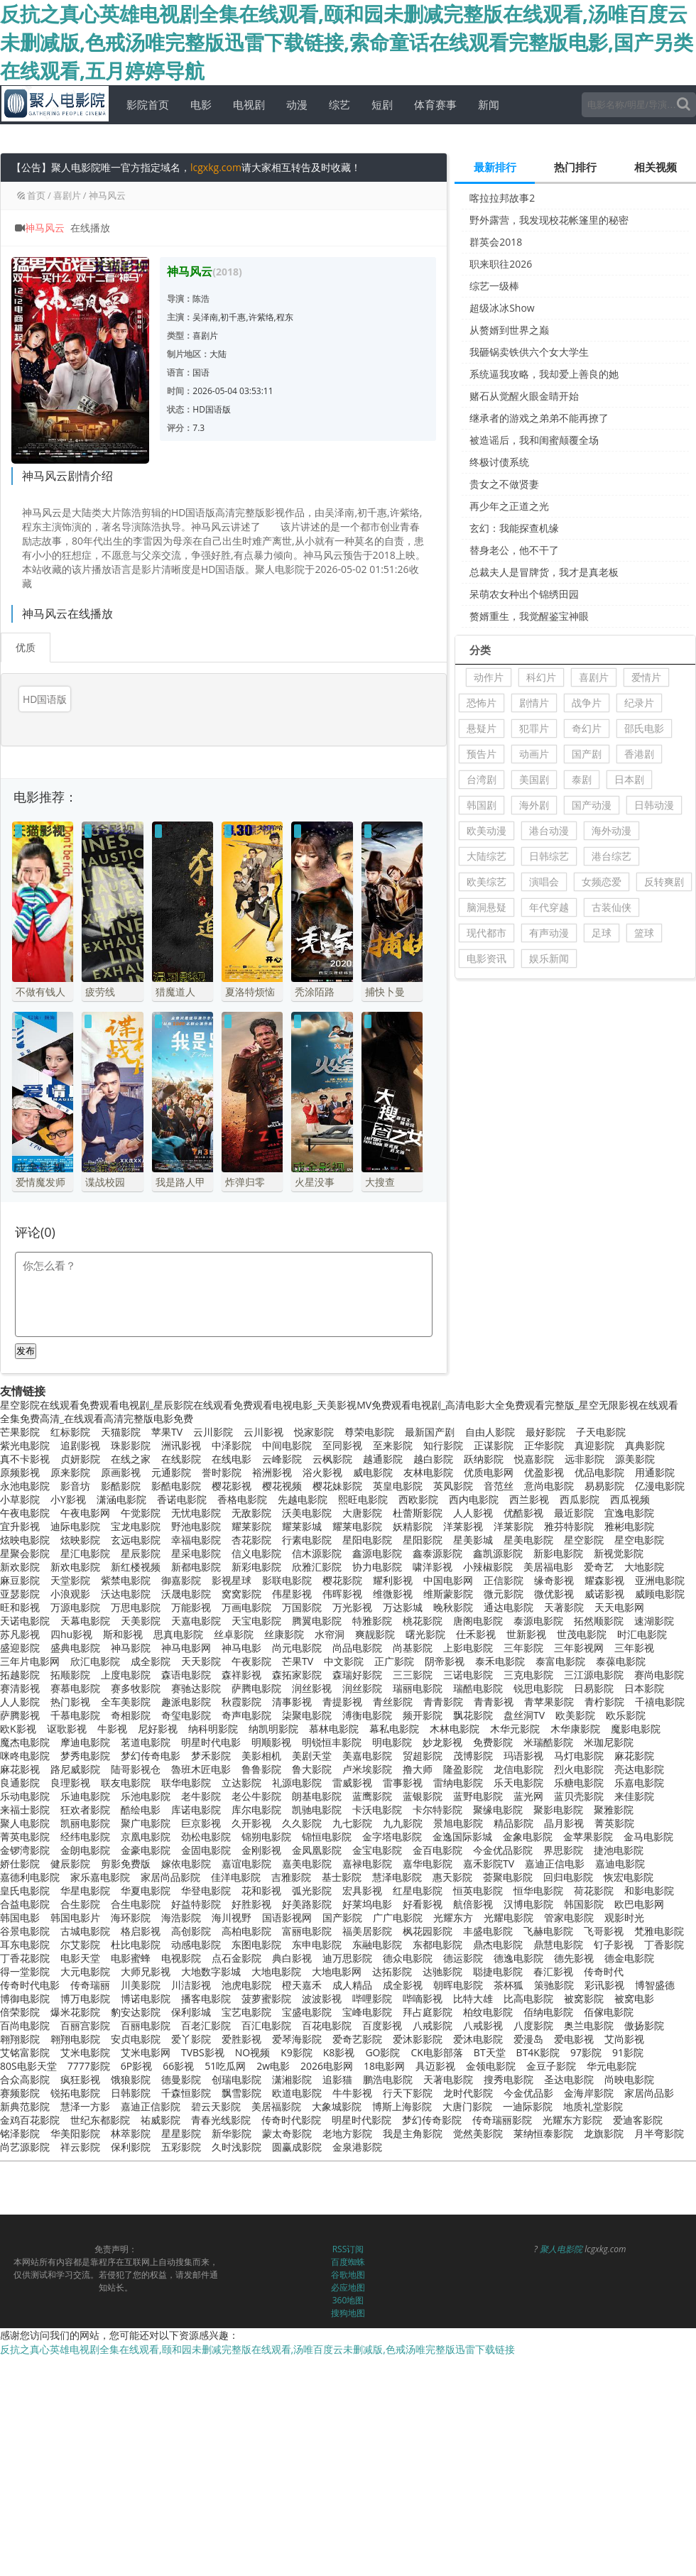 This screenshot has height=2576, width=696. Describe the element at coordinates (336, 1971) in the screenshot. I see `大地电影网` at that location.